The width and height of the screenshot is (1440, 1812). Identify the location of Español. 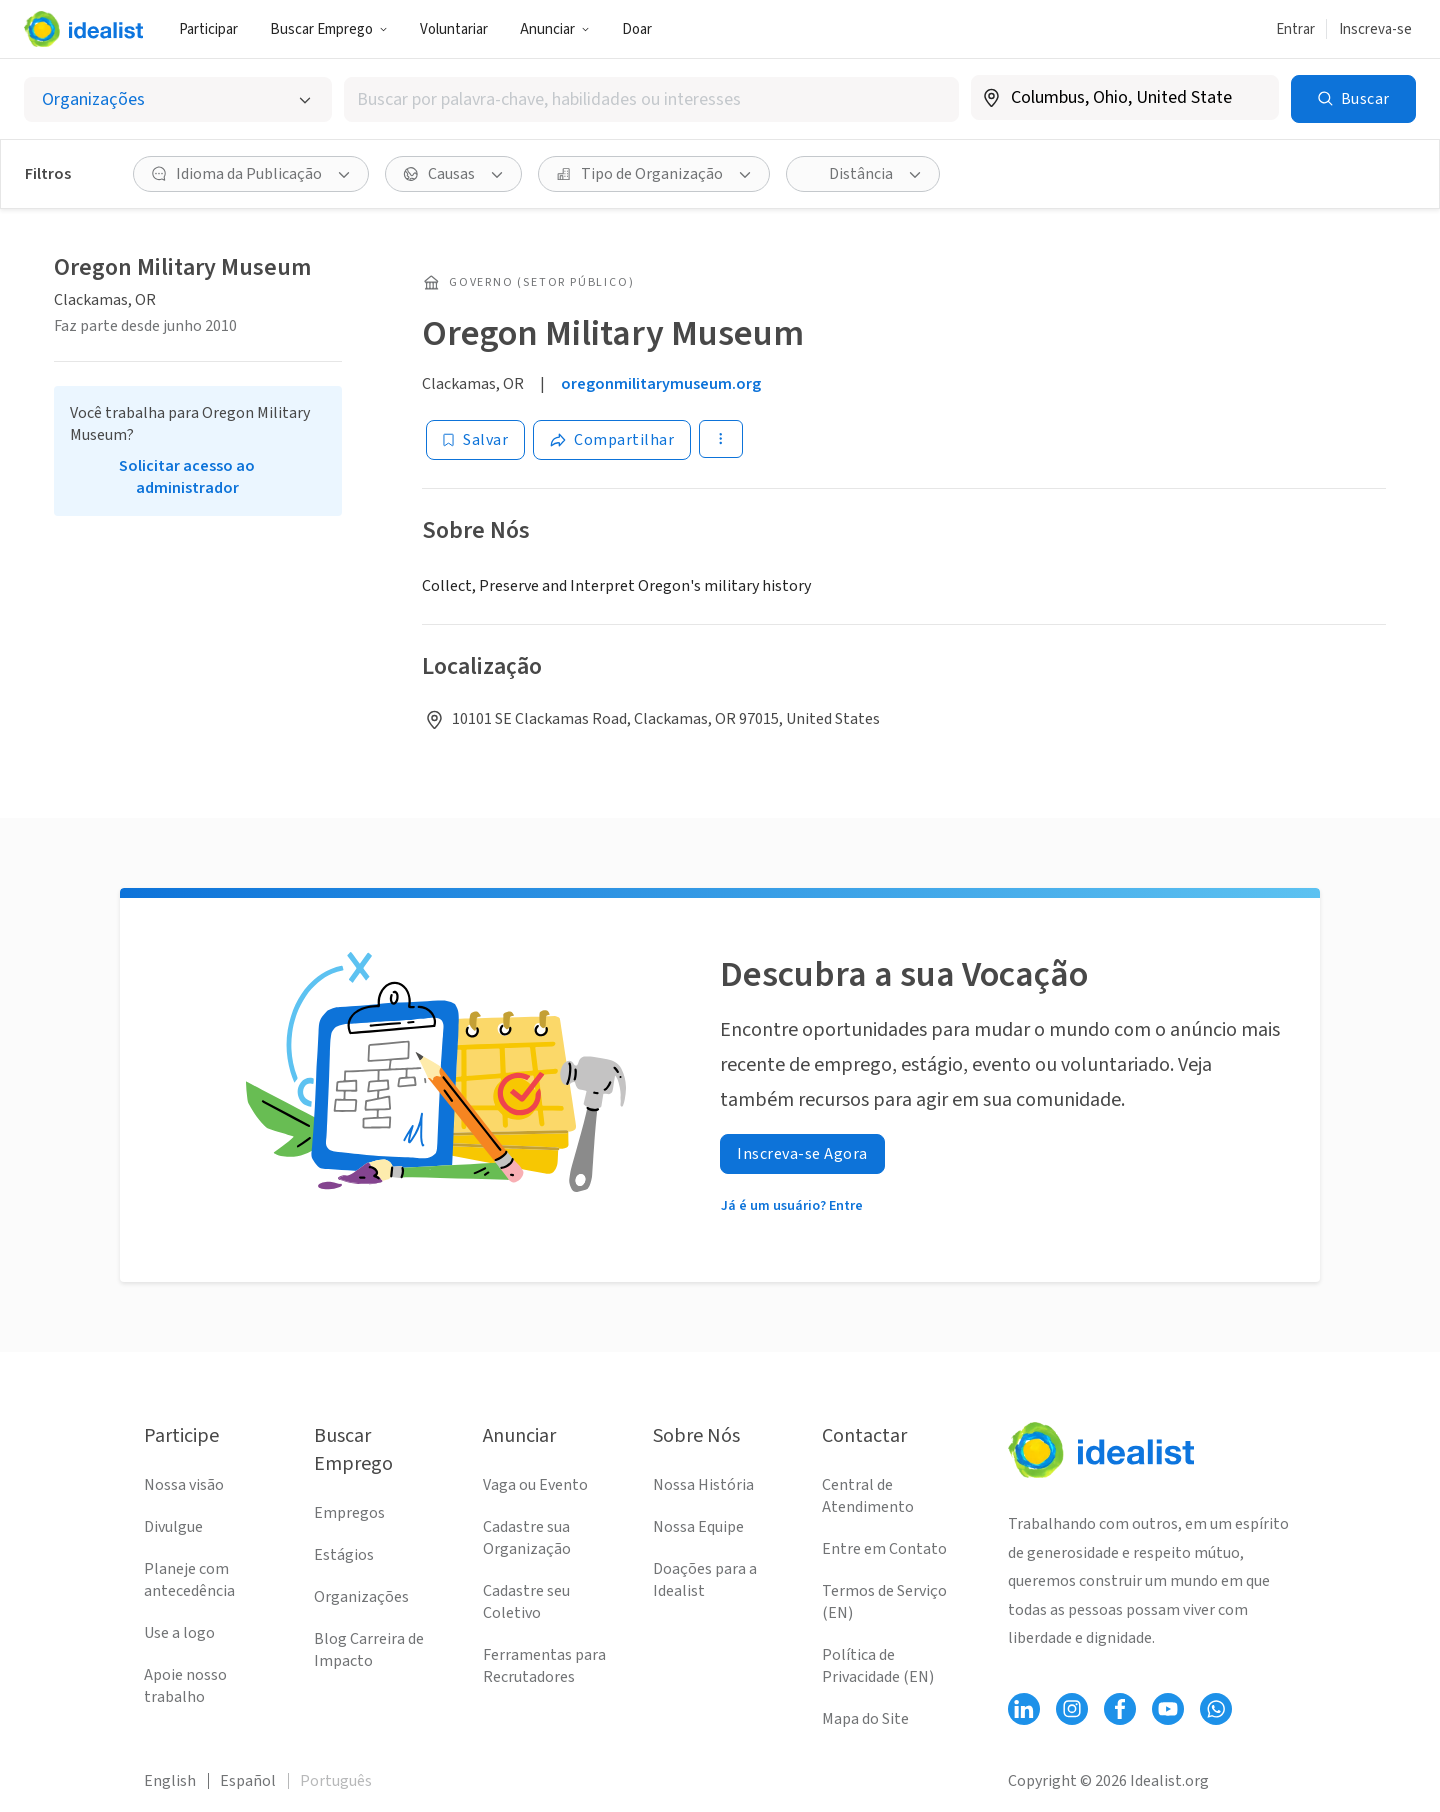
(248, 1781).